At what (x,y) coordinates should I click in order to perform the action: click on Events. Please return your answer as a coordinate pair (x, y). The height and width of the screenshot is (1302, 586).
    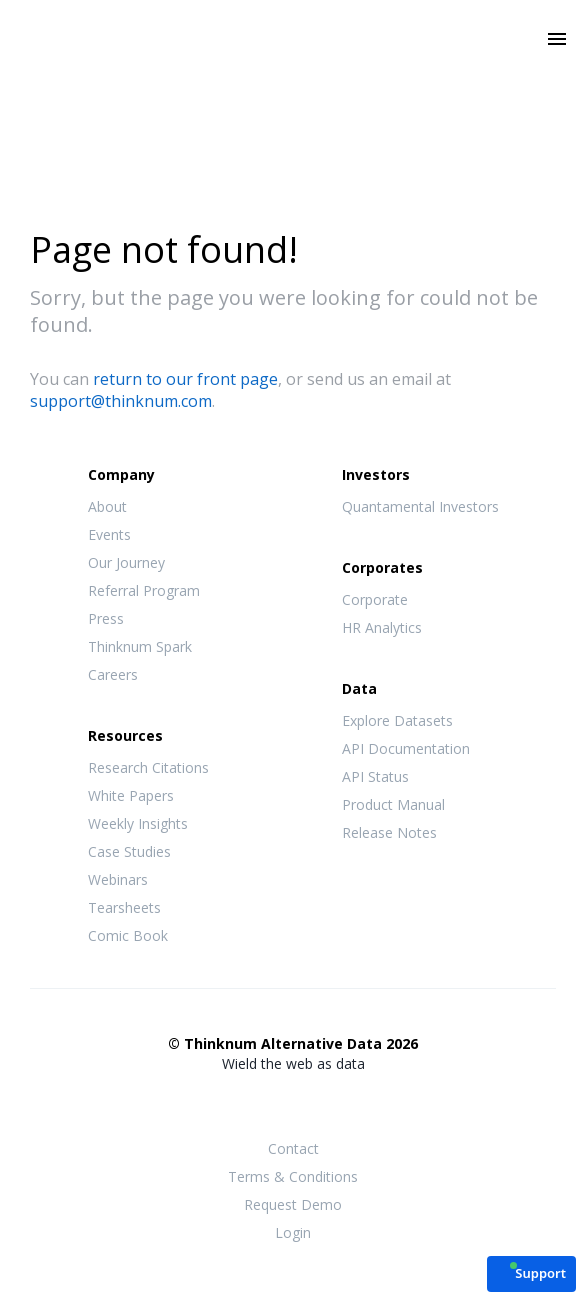
    Looking at the image, I should click on (109, 534).